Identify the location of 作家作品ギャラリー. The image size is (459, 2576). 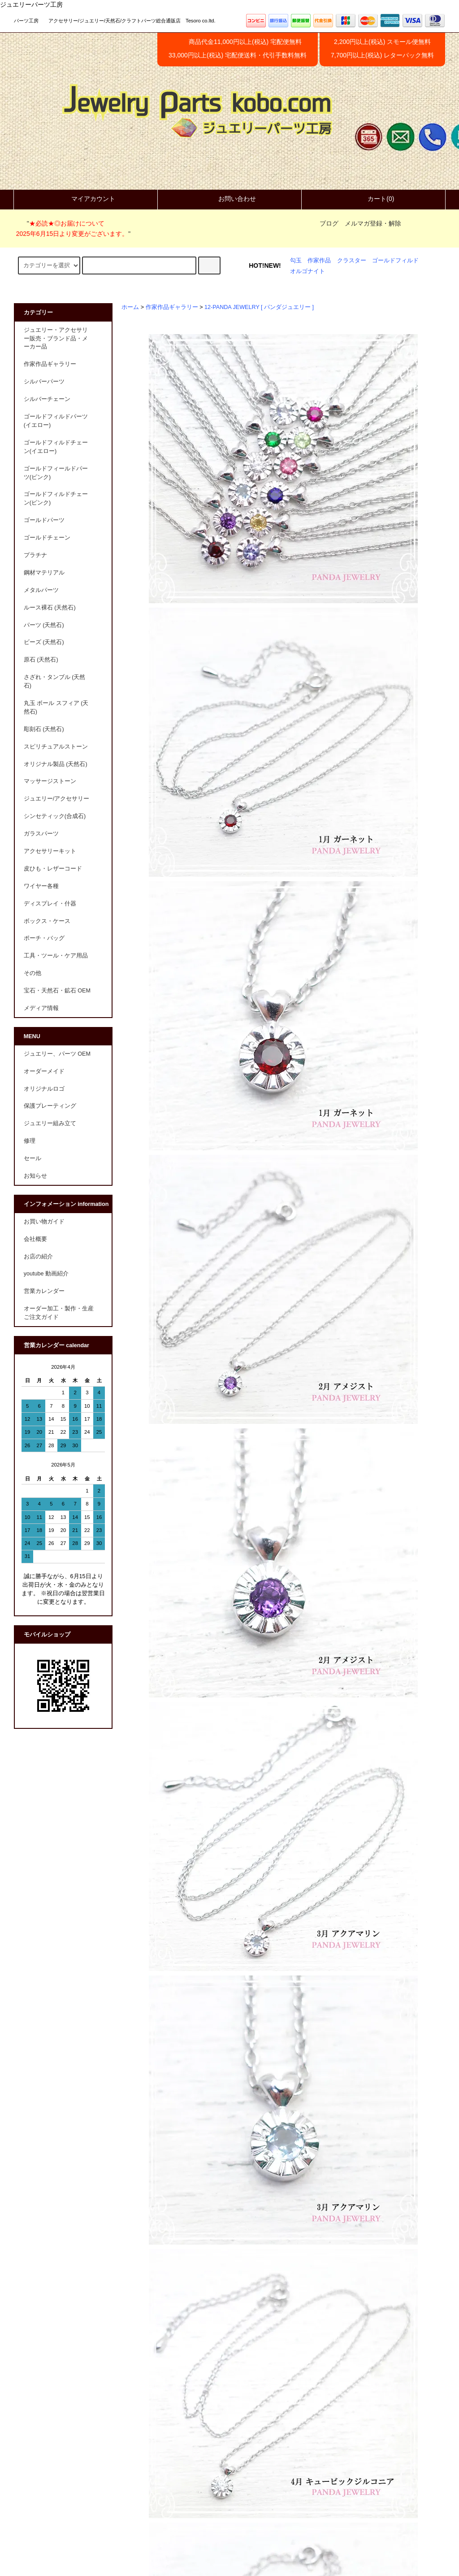
(172, 307).